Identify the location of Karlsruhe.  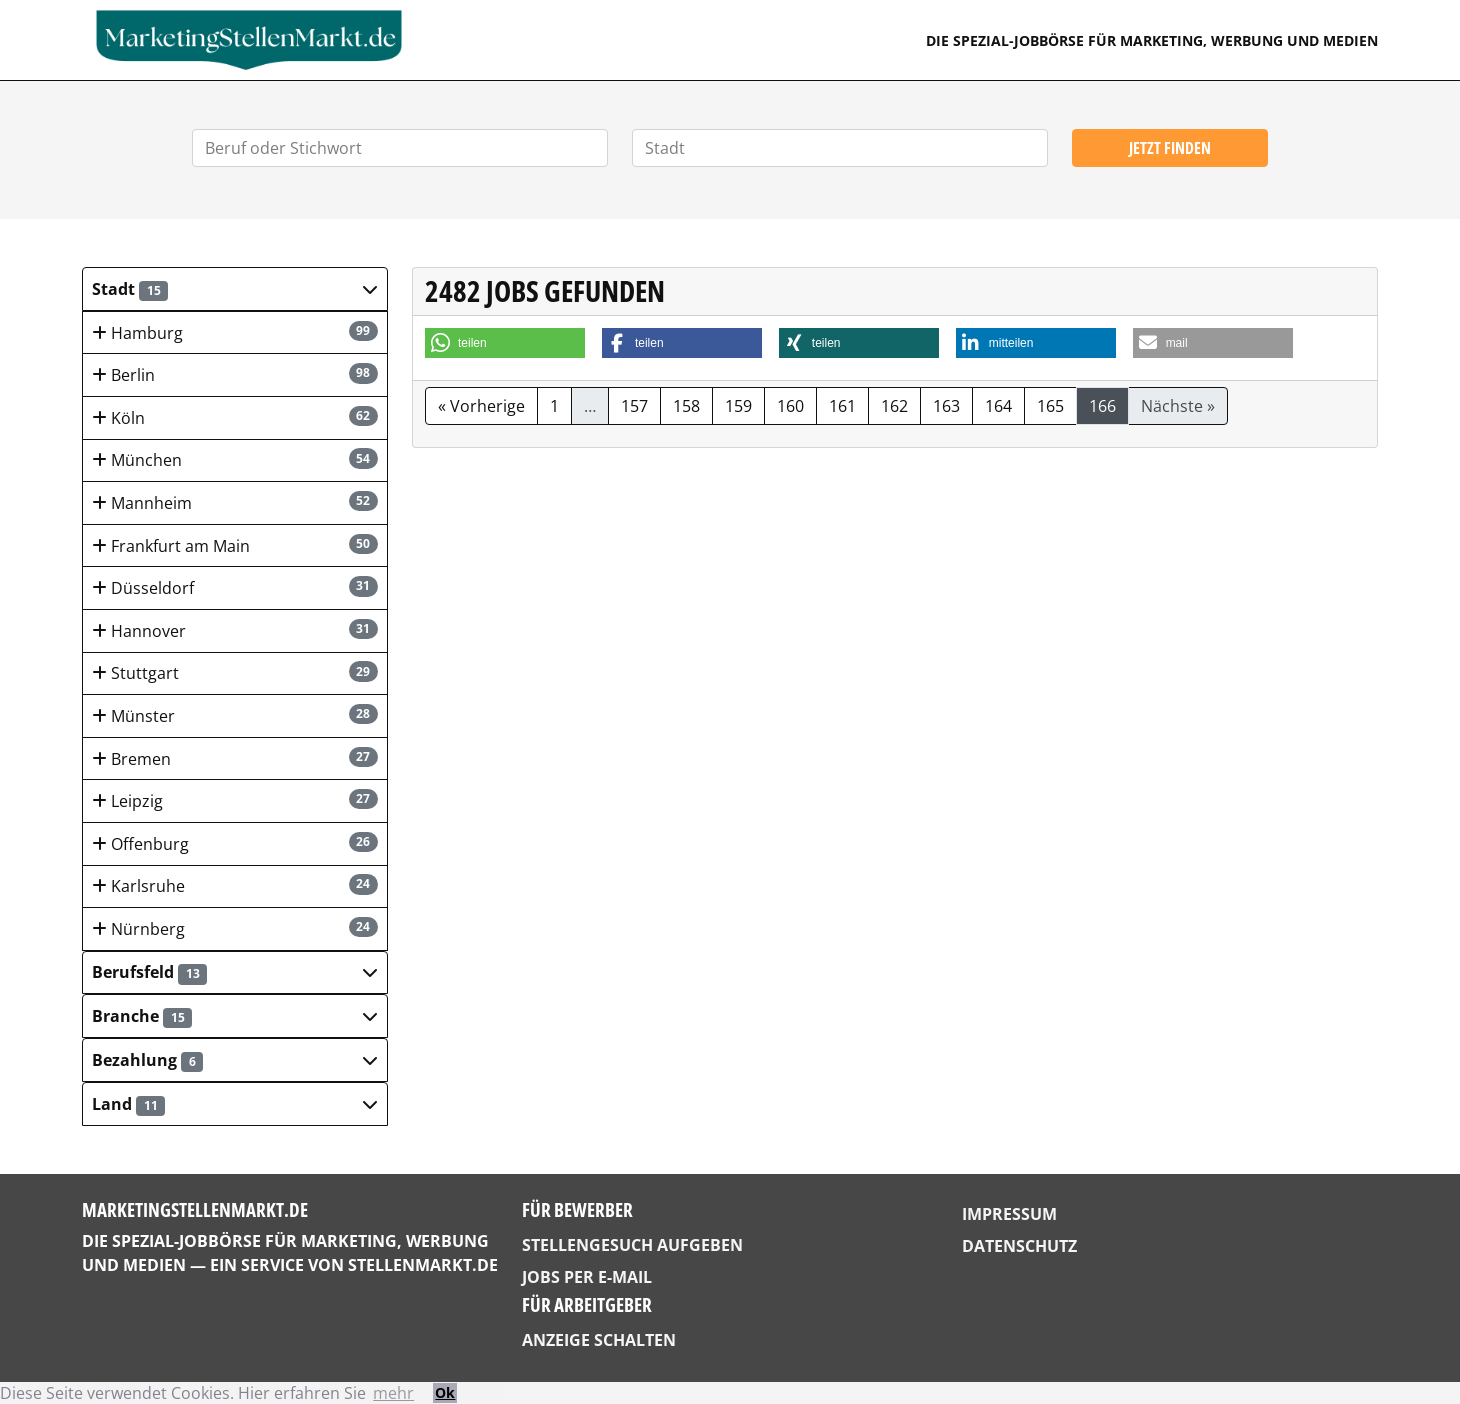
(235, 885).